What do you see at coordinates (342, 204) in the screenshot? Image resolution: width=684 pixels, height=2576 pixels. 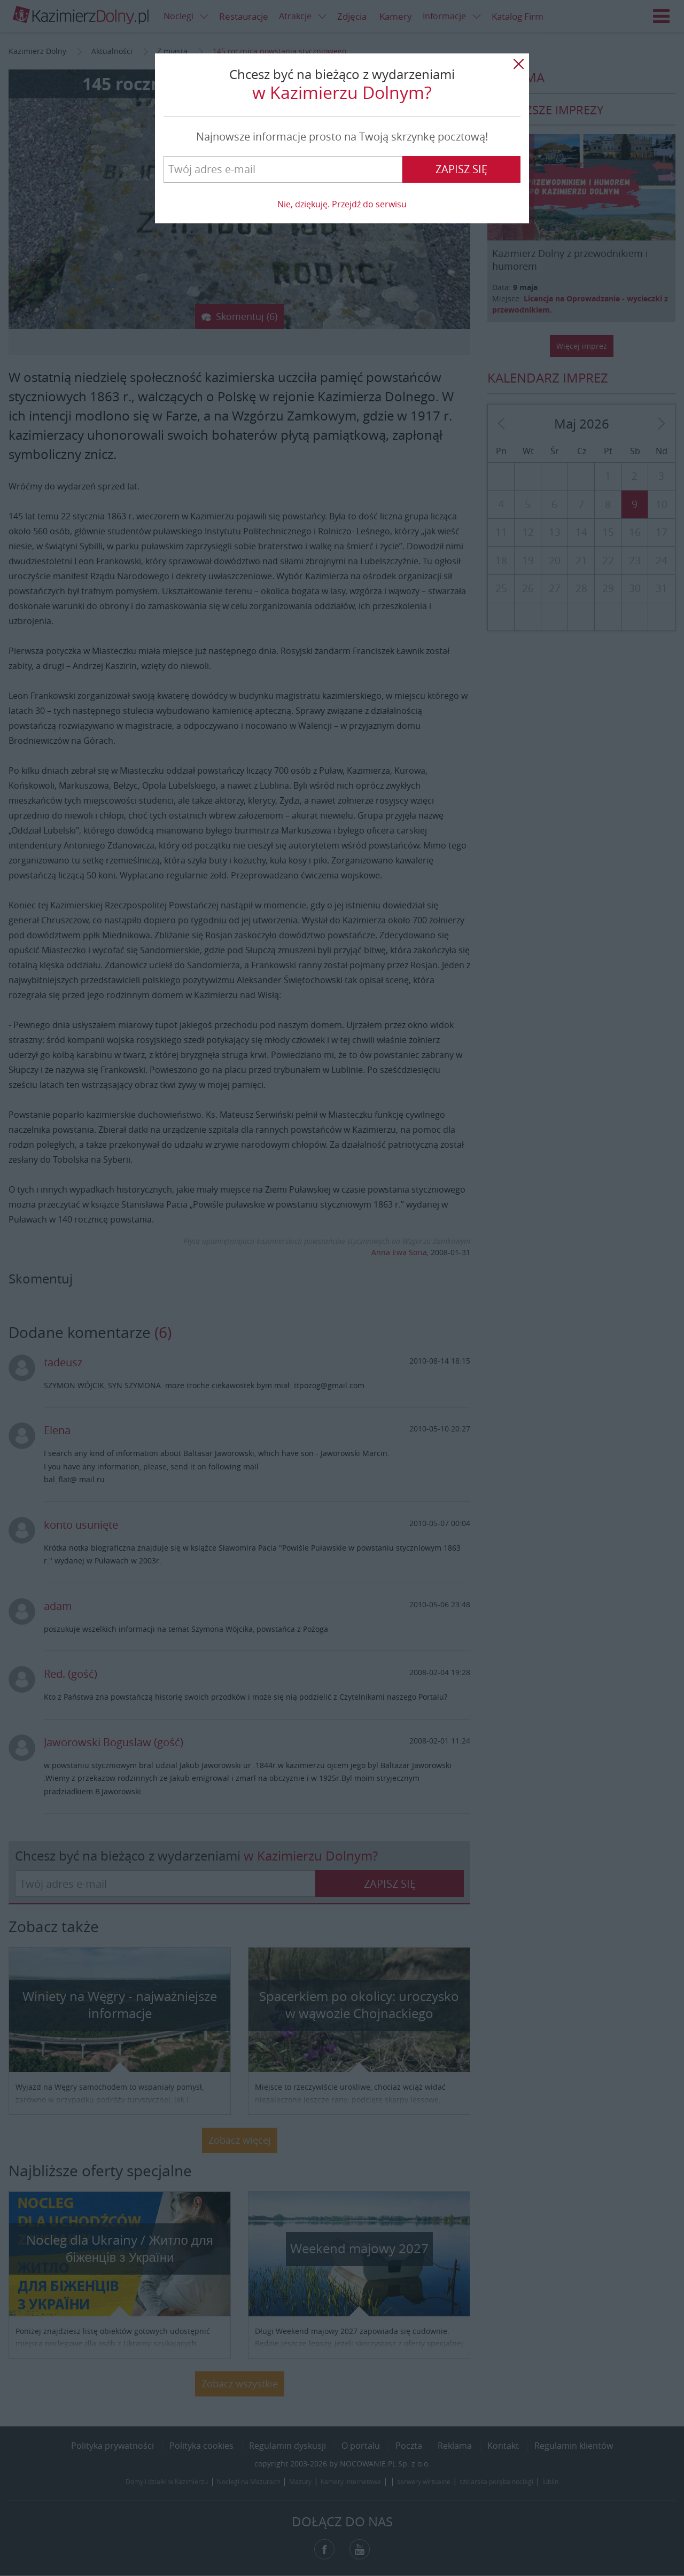 I see `Nie, dziękuję. Przejdź do serwisu` at bounding box center [342, 204].